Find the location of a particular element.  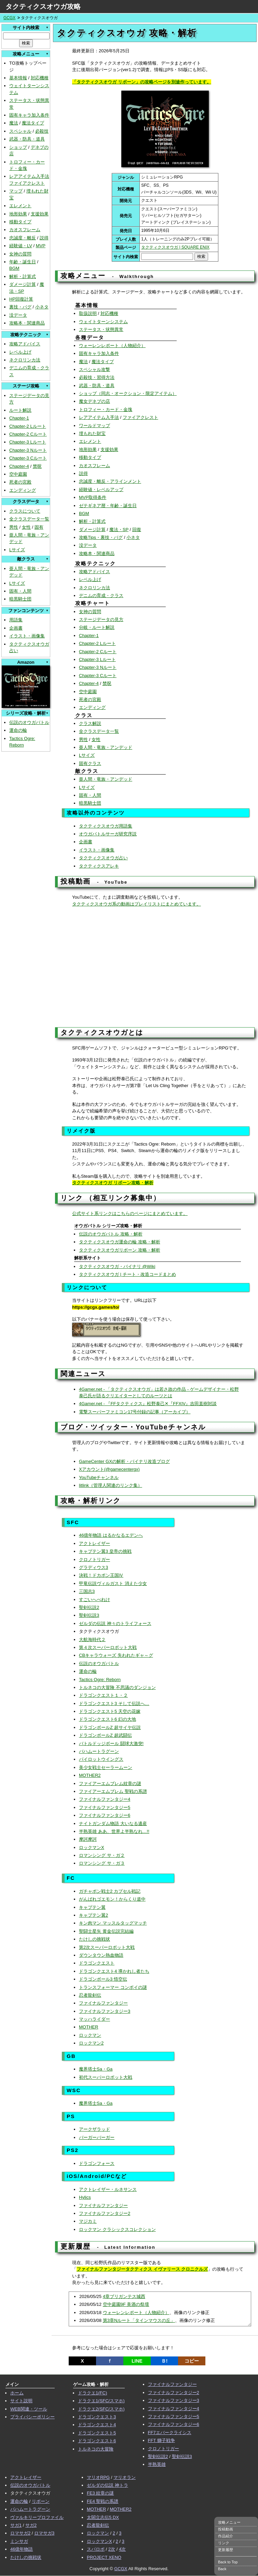

第４次スーパーロボット大戦 is located at coordinates (108, 1647).